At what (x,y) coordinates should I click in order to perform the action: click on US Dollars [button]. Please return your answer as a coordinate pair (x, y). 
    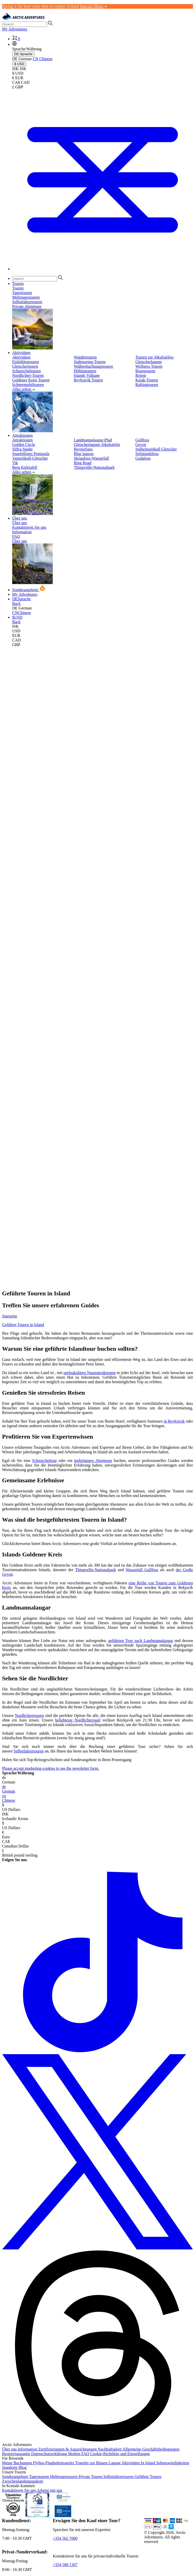
    Looking at the image, I should click on (97, 1807).